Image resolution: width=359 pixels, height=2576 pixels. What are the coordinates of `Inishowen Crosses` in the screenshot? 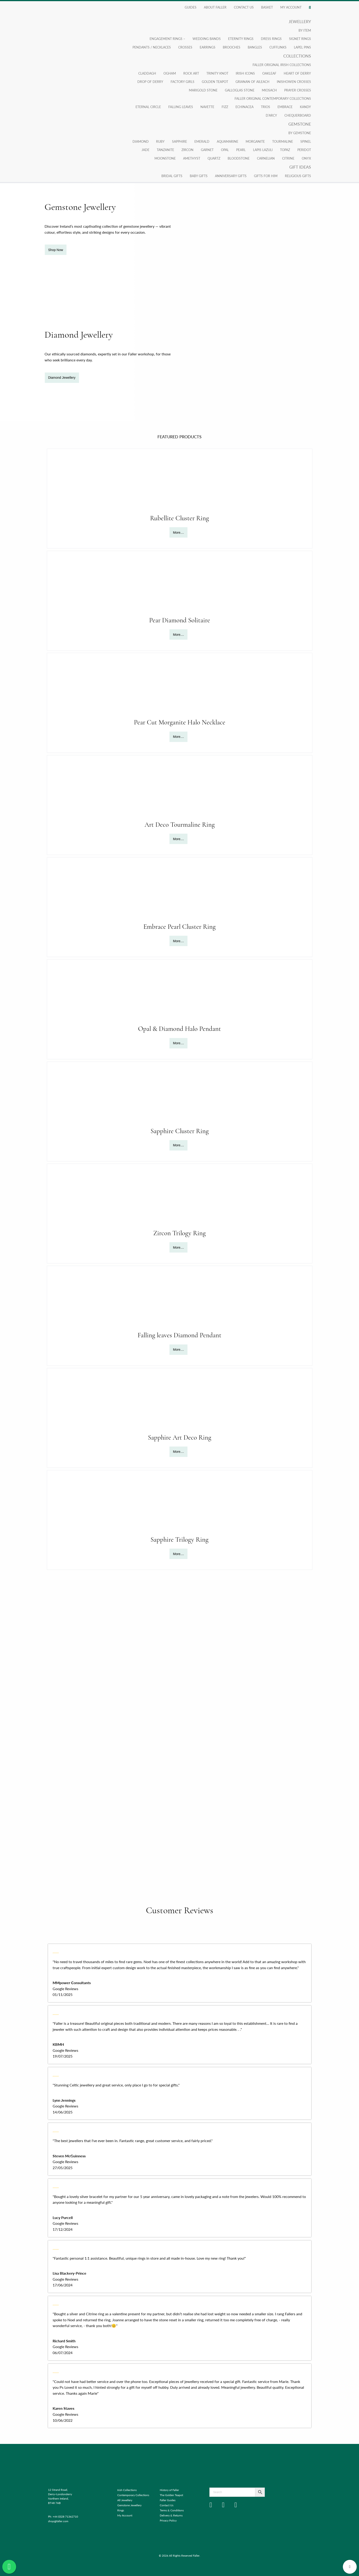 It's located at (294, 81).